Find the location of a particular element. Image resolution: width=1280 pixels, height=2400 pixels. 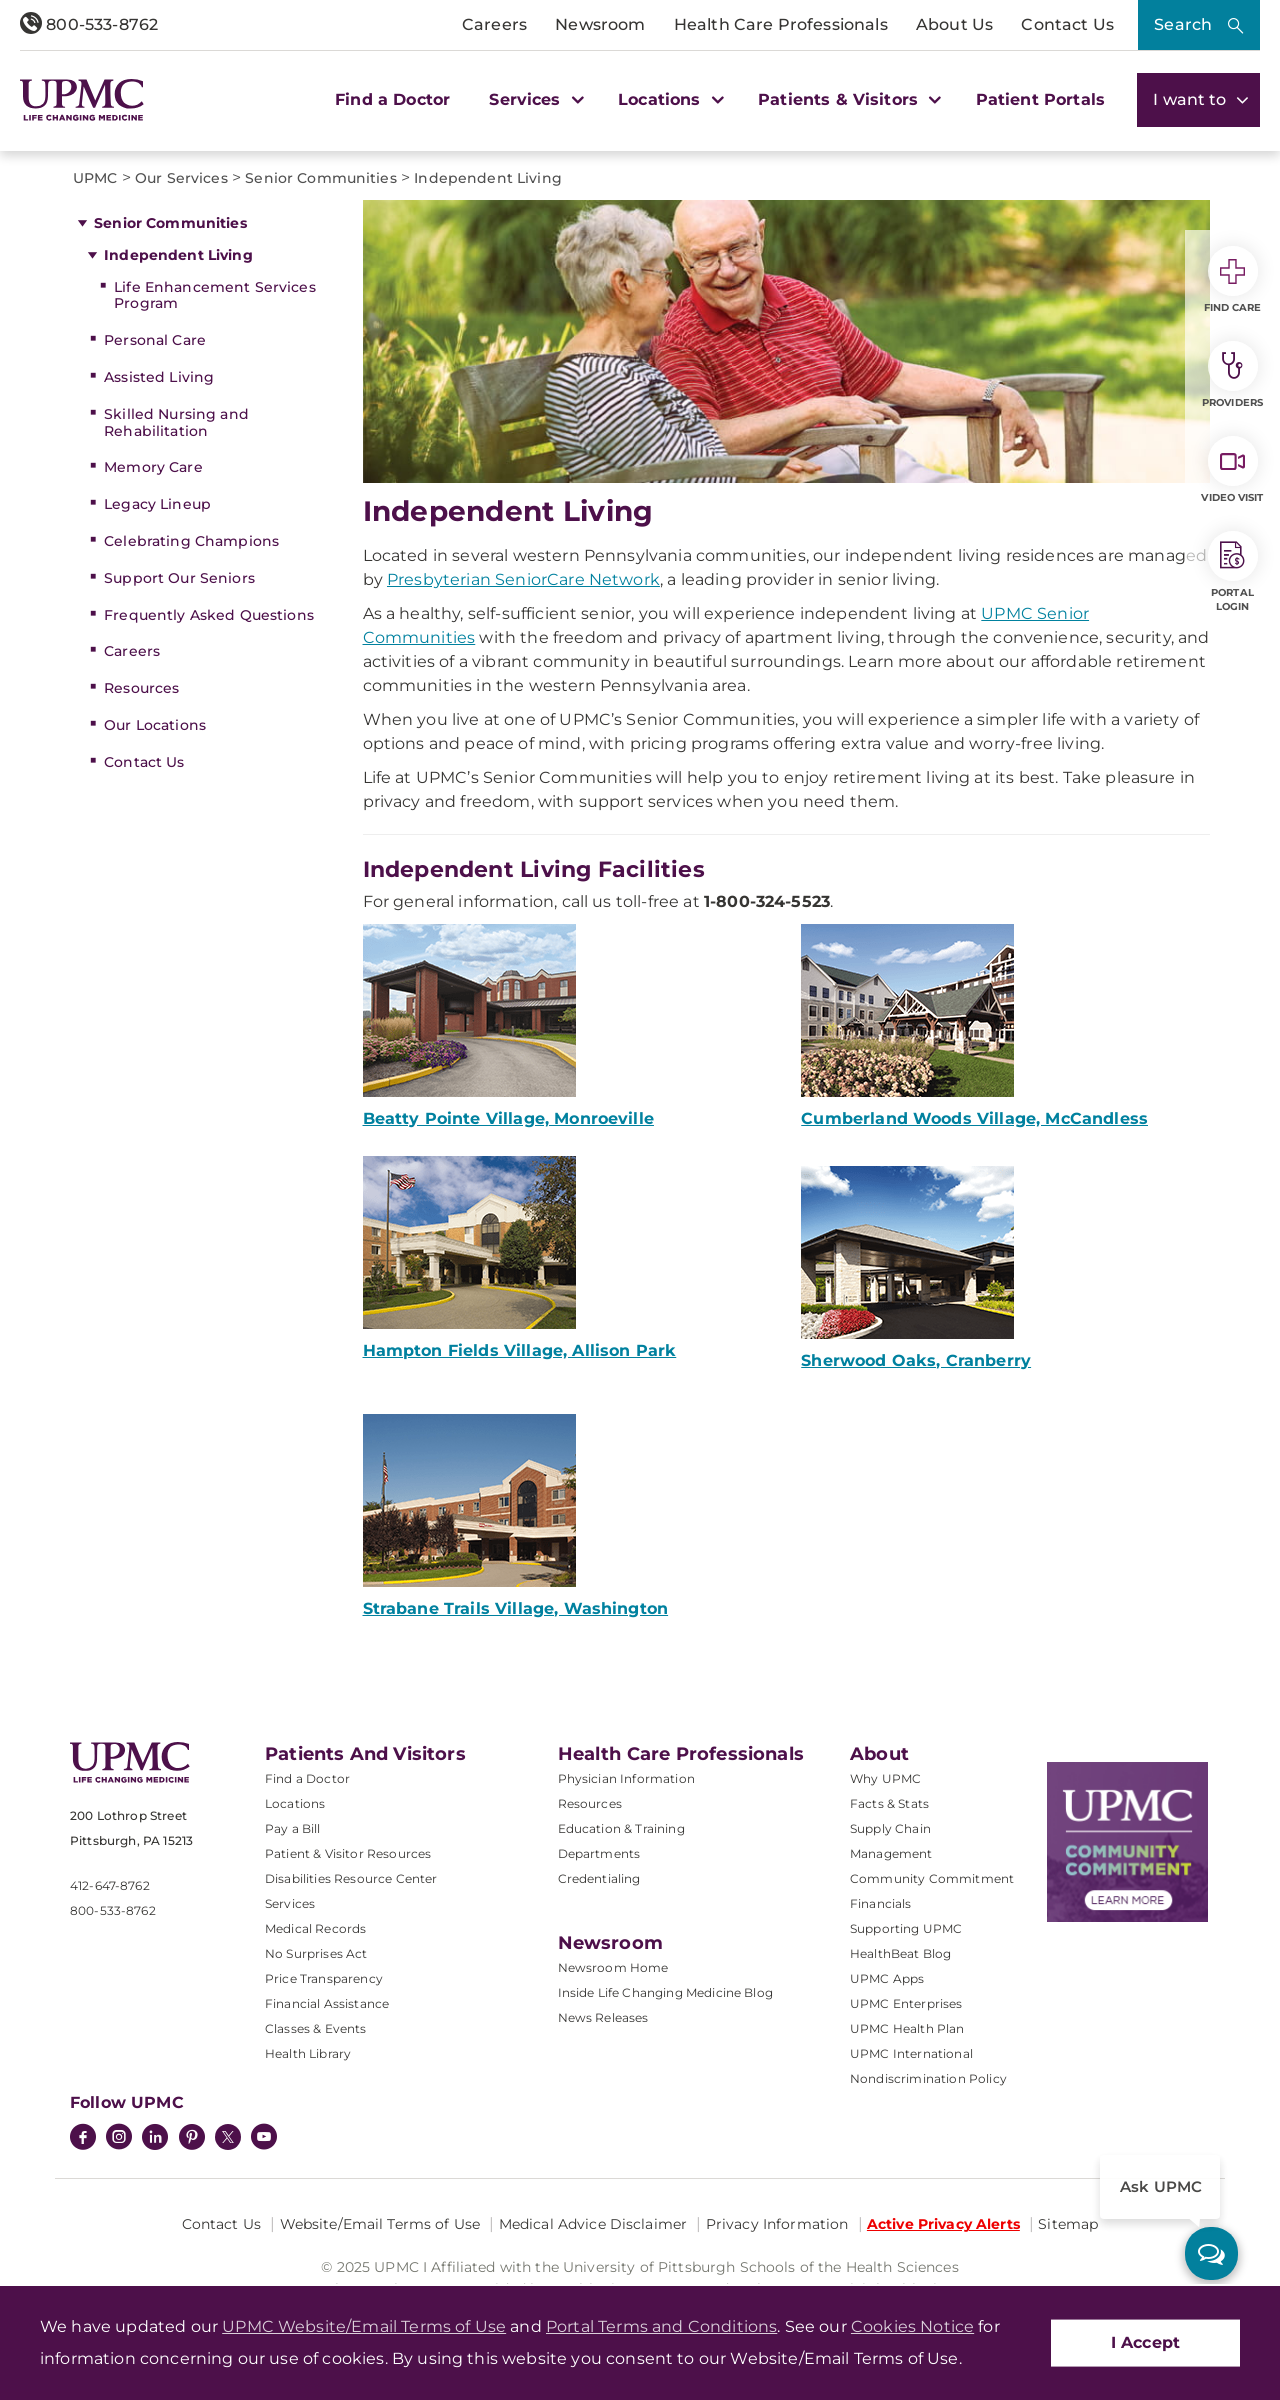

Presbyterian SeniorCare Network is located at coordinates (523, 579).